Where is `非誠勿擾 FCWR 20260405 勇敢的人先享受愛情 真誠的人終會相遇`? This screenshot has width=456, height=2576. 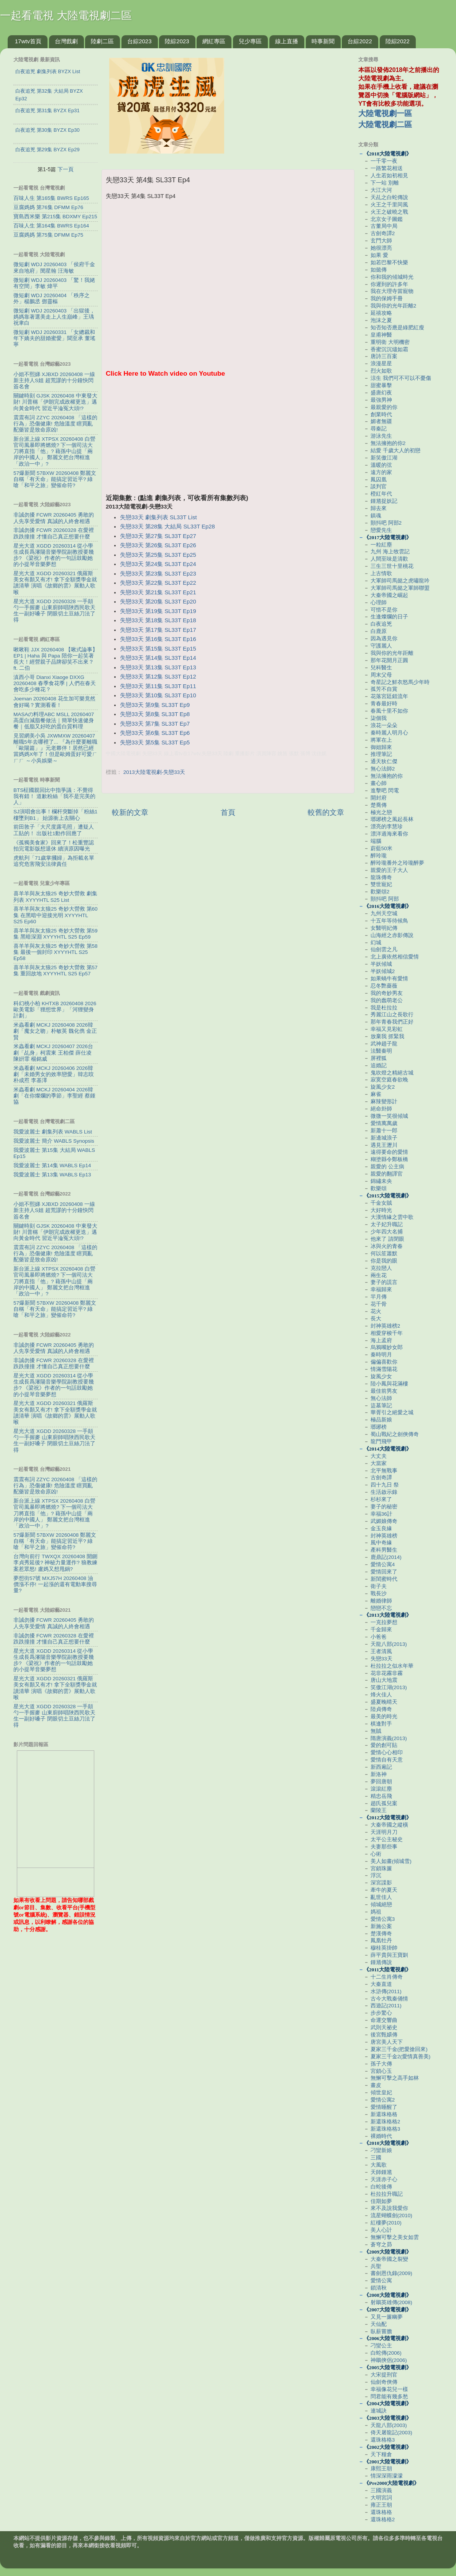 非誠勿擾 FCWR 20260405 勇敢的人先享受愛情 真誠的人終會相遇 is located at coordinates (53, 518).